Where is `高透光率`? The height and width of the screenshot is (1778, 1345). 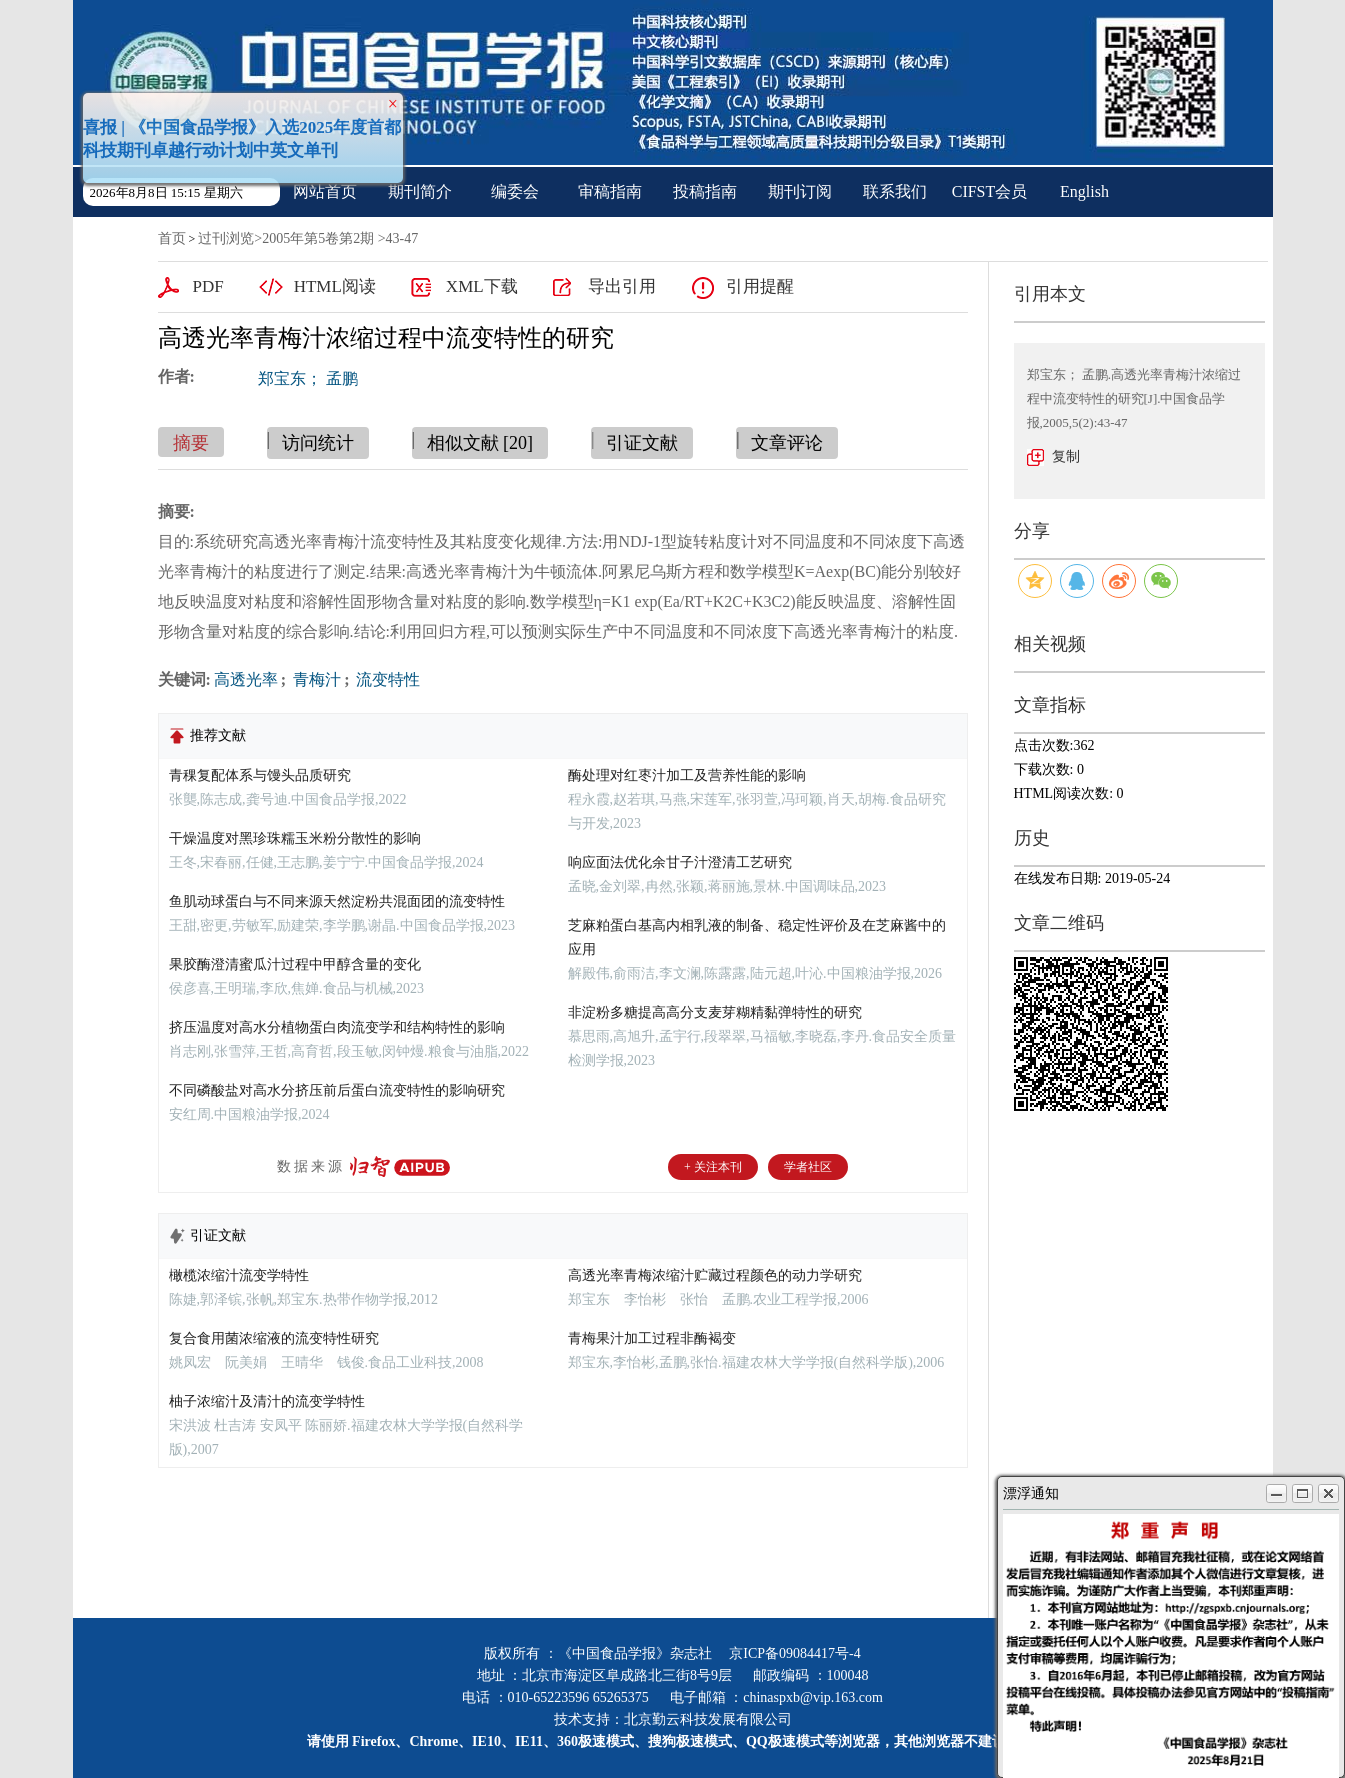
高透光率 is located at coordinates (246, 679).